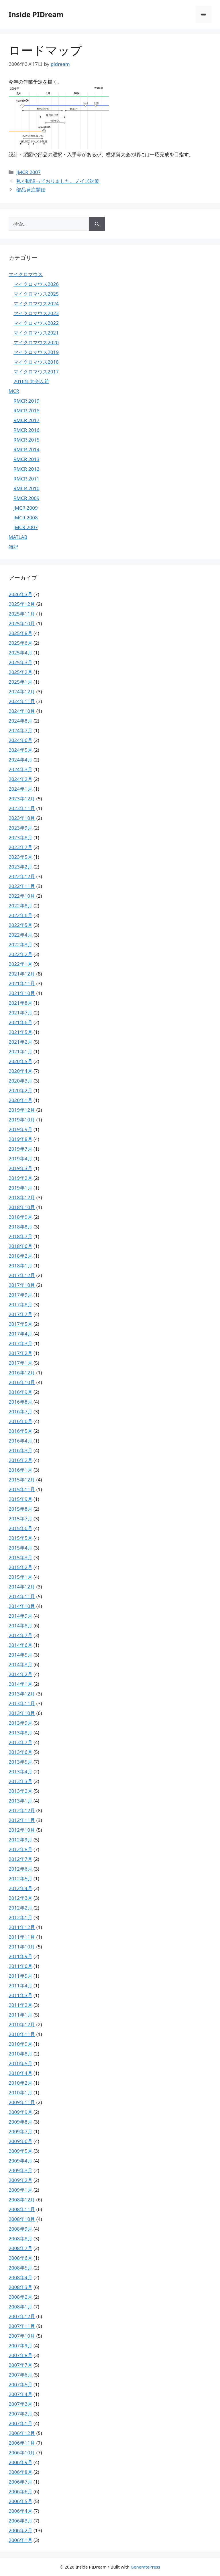  Describe the element at coordinates (20, 1071) in the screenshot. I see `2020年4月` at that location.